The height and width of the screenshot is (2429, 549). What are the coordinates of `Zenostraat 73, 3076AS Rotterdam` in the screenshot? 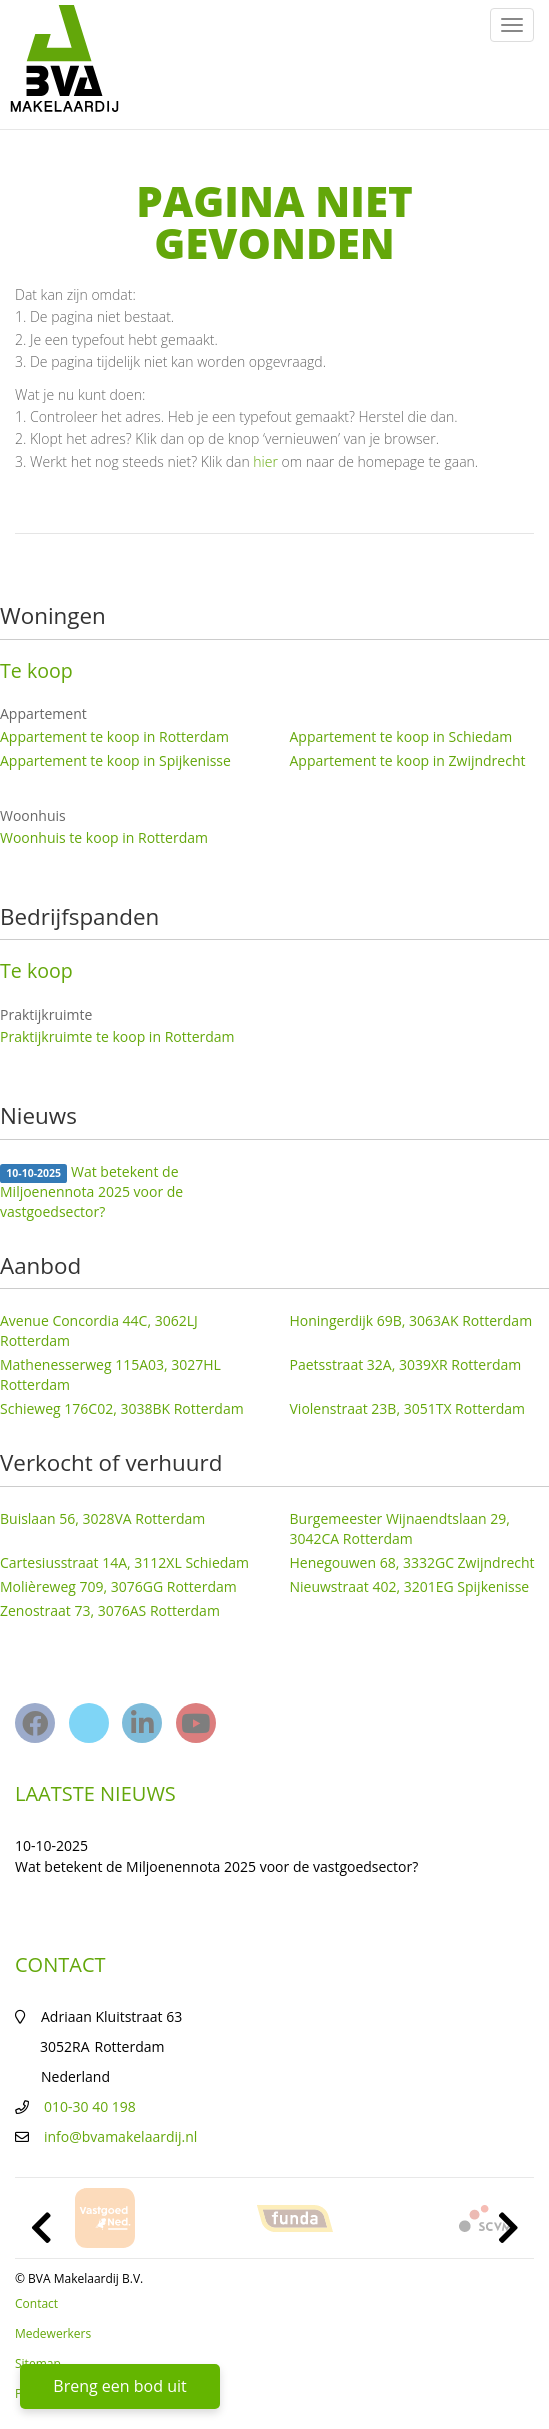 It's located at (110, 1610).